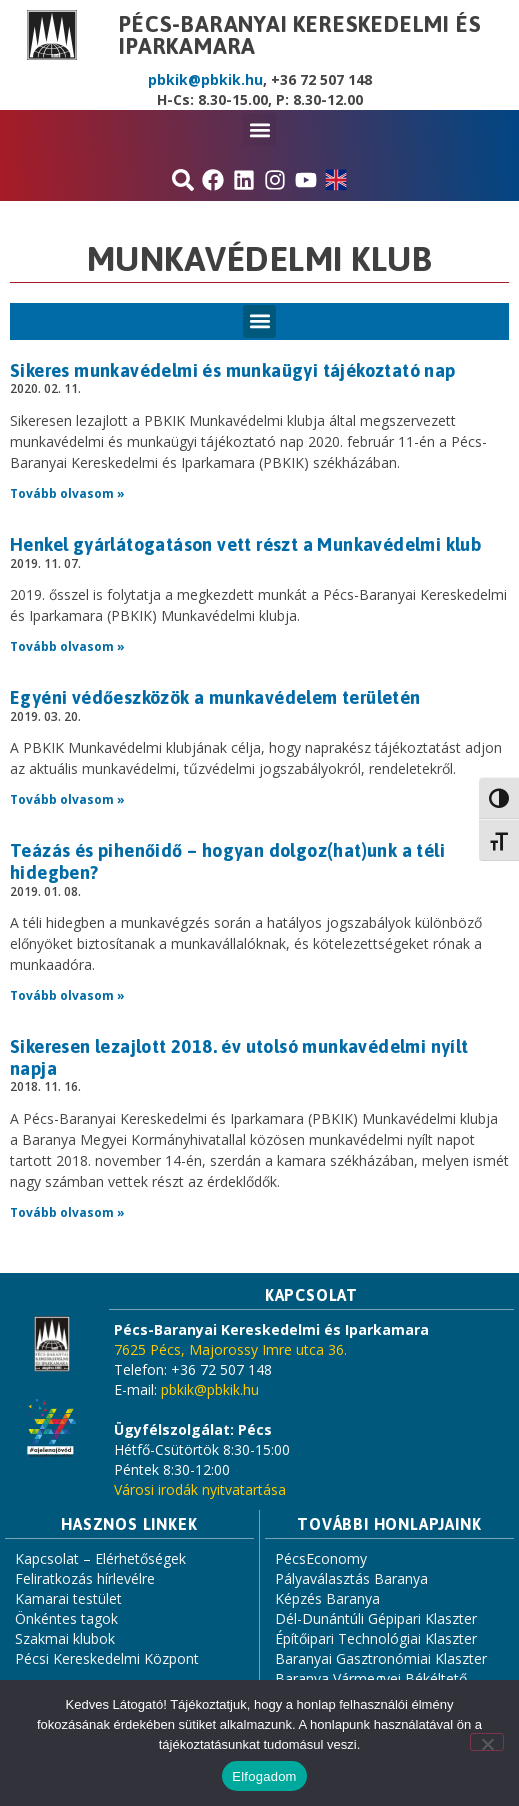 Image resolution: width=519 pixels, height=1806 pixels. Describe the element at coordinates (107, 1658) in the screenshot. I see `Pécsi Kereskedelmi Központ` at that location.